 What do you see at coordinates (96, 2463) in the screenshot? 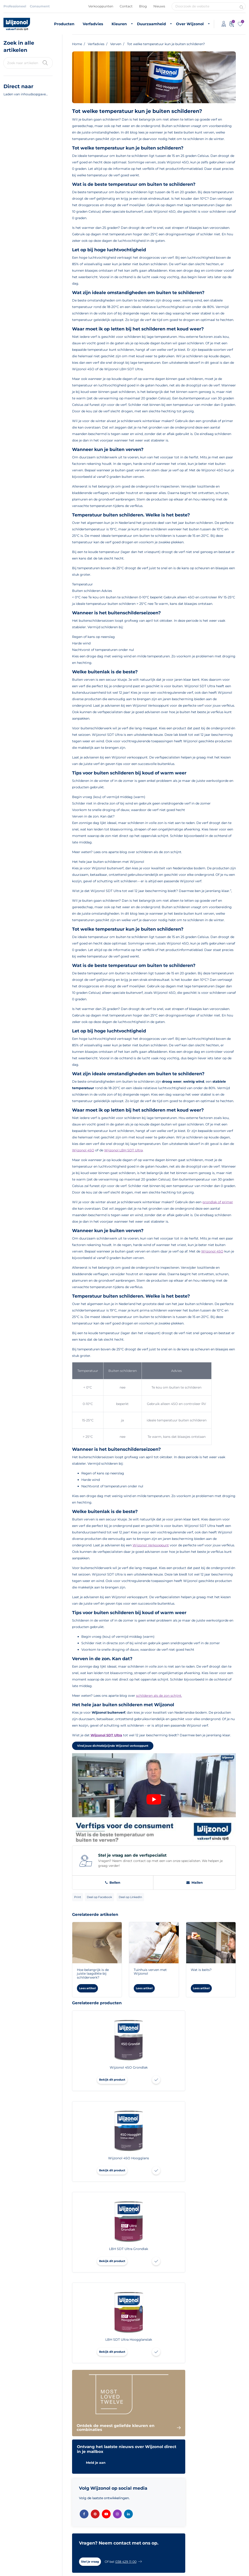
I see `Meld je aan` at bounding box center [96, 2463].